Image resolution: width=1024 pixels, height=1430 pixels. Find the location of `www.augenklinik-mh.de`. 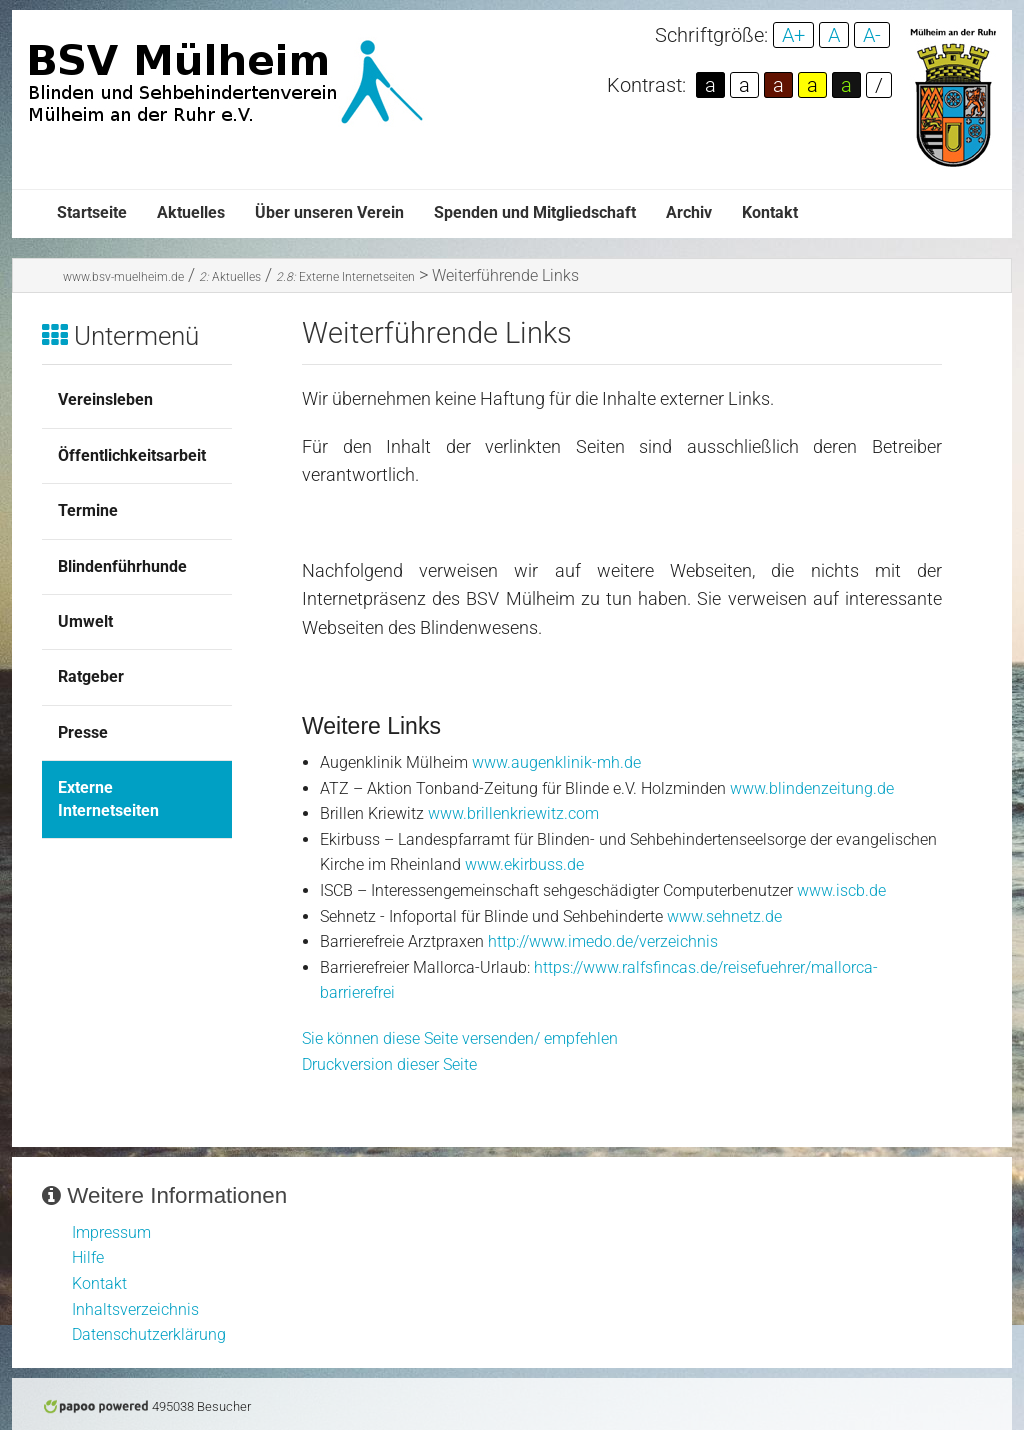

www.augenklinik-mh.de is located at coordinates (556, 762).